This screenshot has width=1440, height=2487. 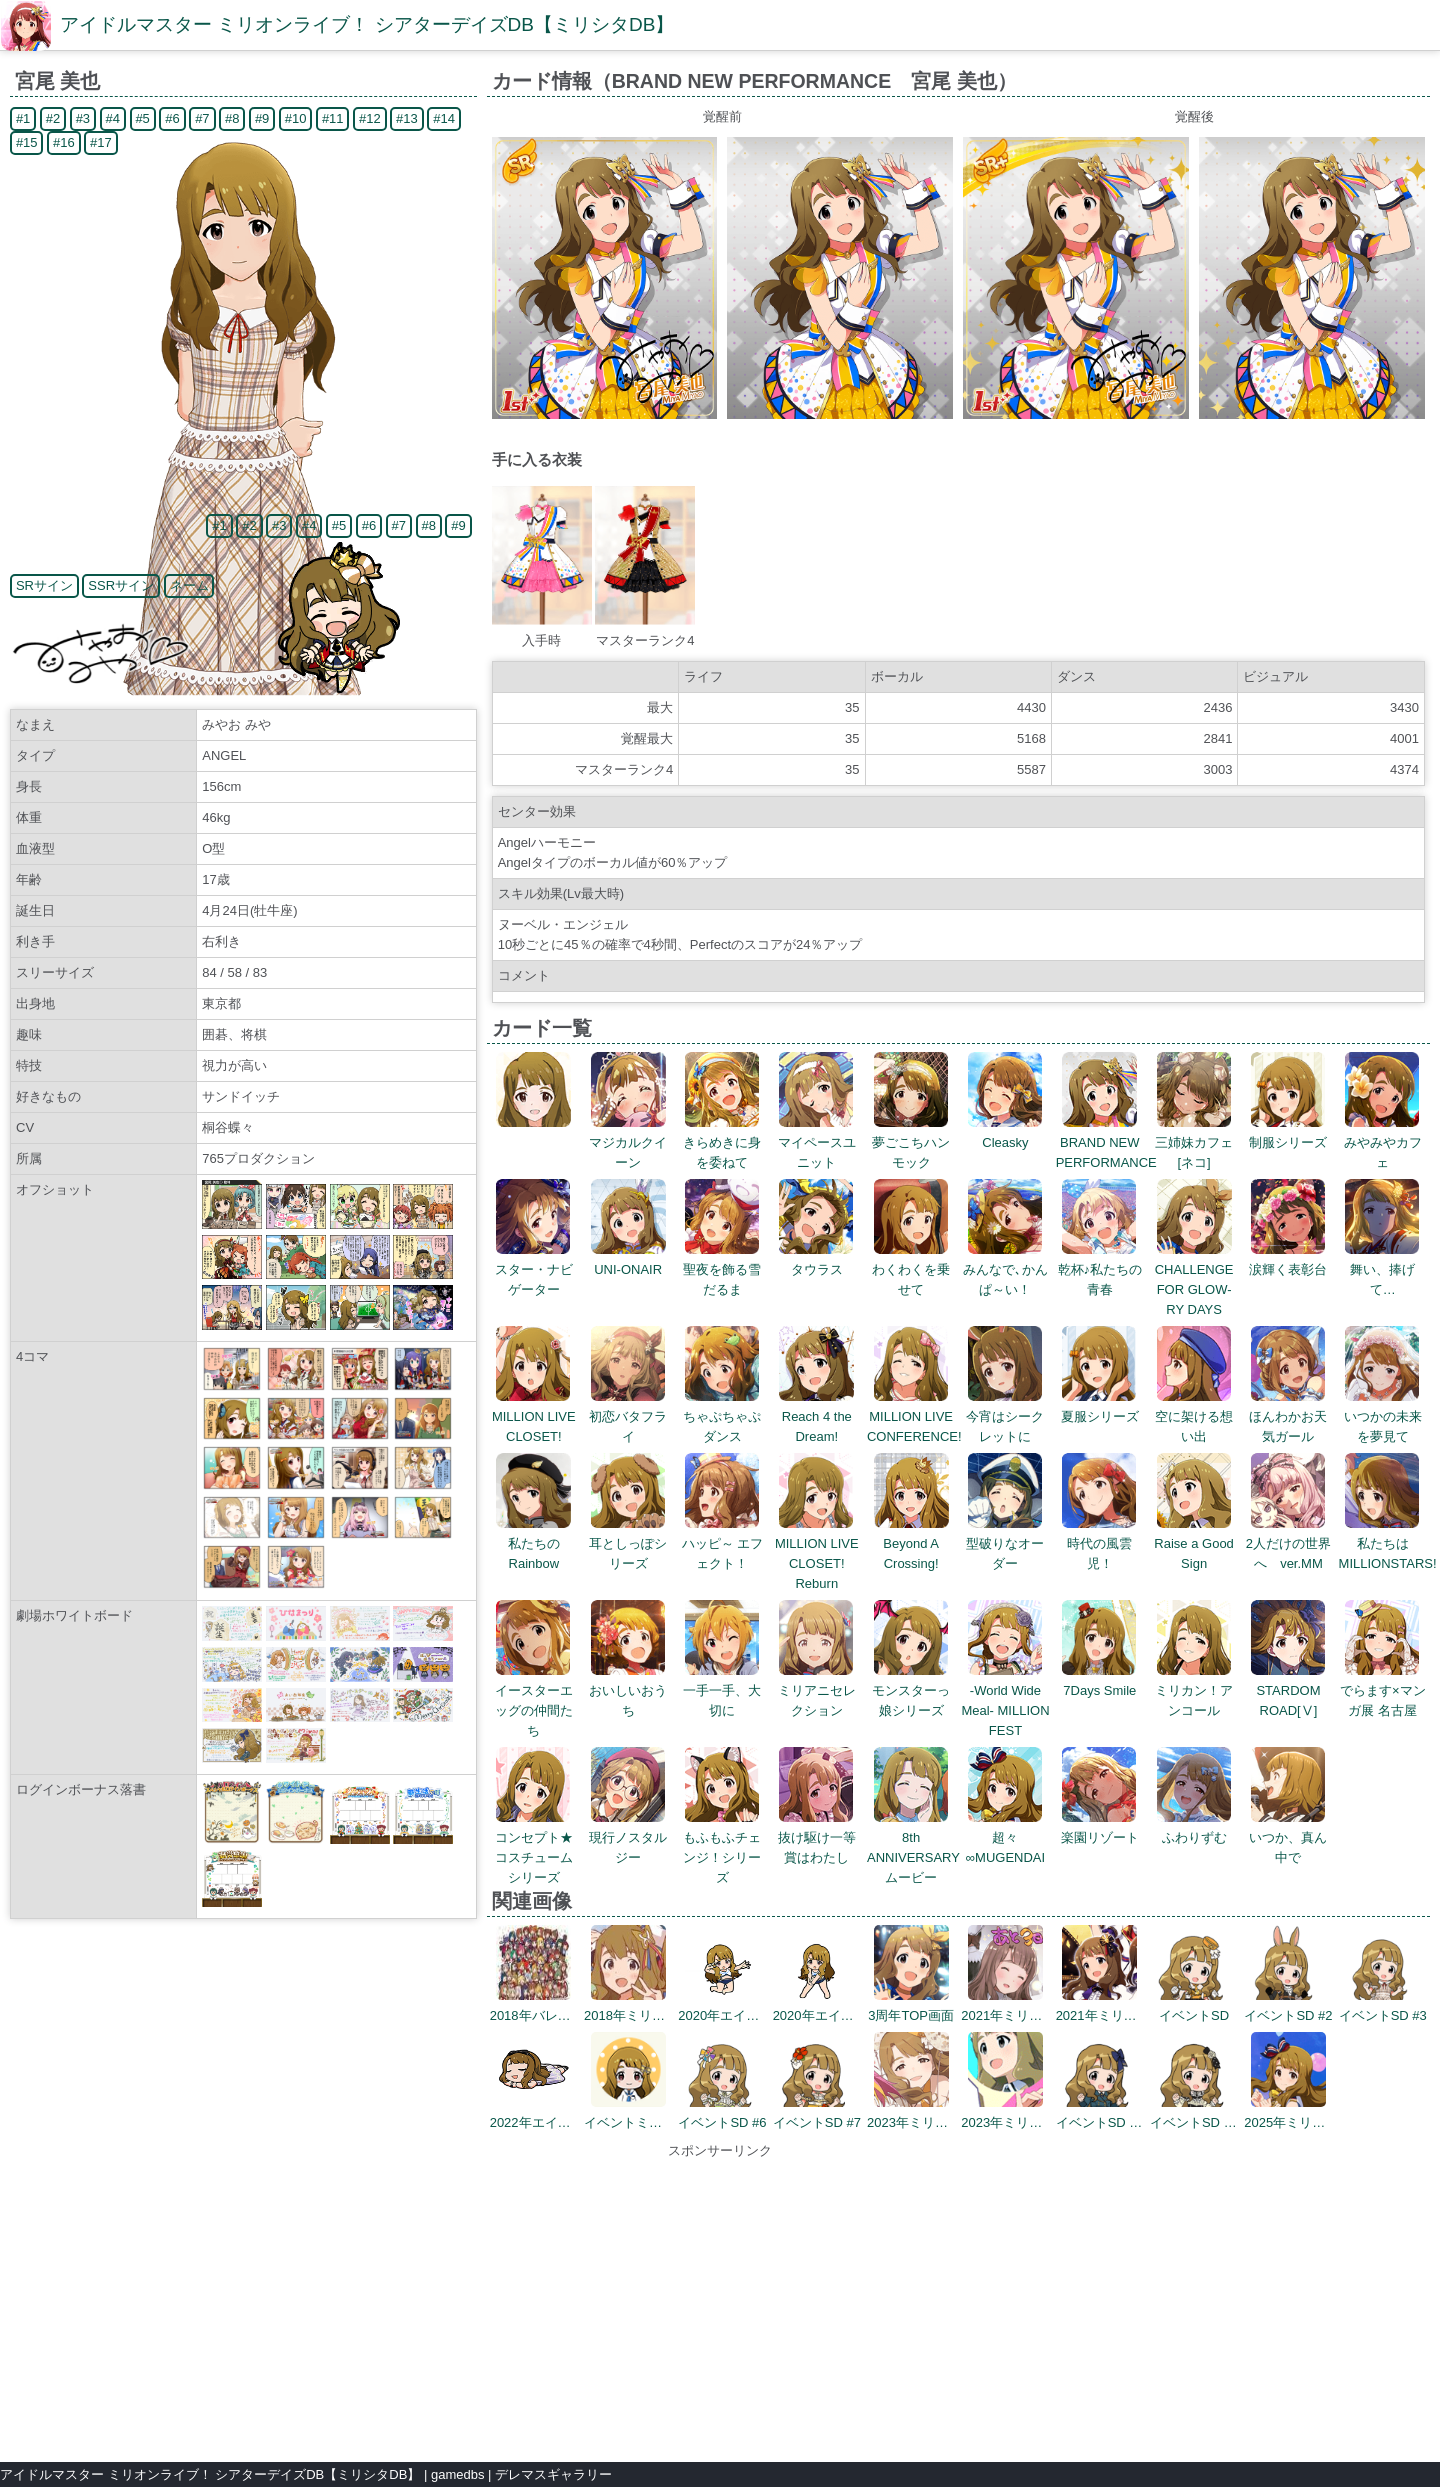 What do you see at coordinates (817, 1142) in the screenshot?
I see `マイペースユニット` at bounding box center [817, 1142].